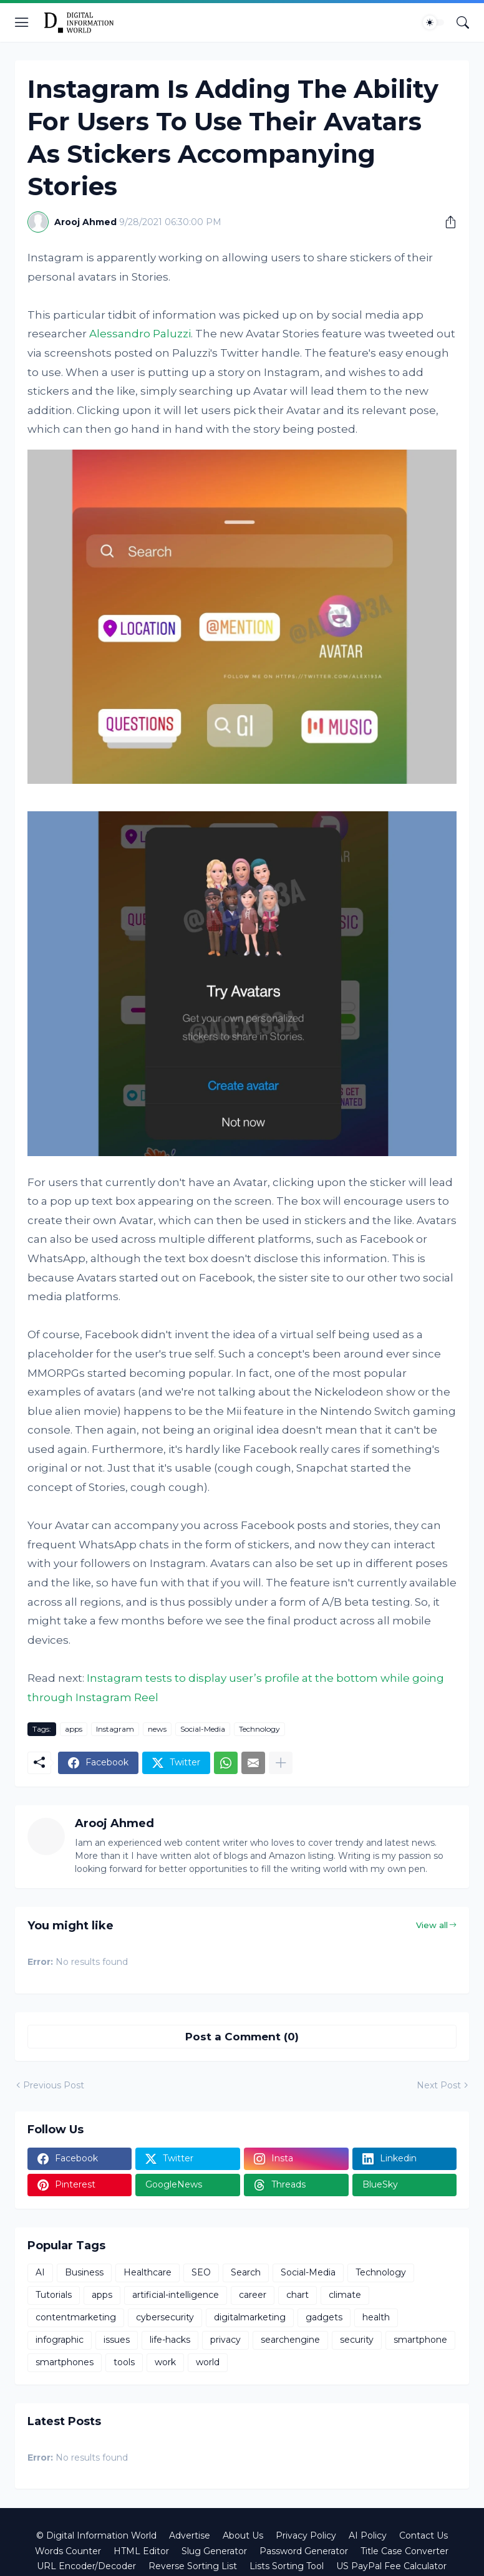 Image resolution: width=484 pixels, height=2576 pixels. Describe the element at coordinates (147, 2272) in the screenshot. I see `Healthcare` at that location.